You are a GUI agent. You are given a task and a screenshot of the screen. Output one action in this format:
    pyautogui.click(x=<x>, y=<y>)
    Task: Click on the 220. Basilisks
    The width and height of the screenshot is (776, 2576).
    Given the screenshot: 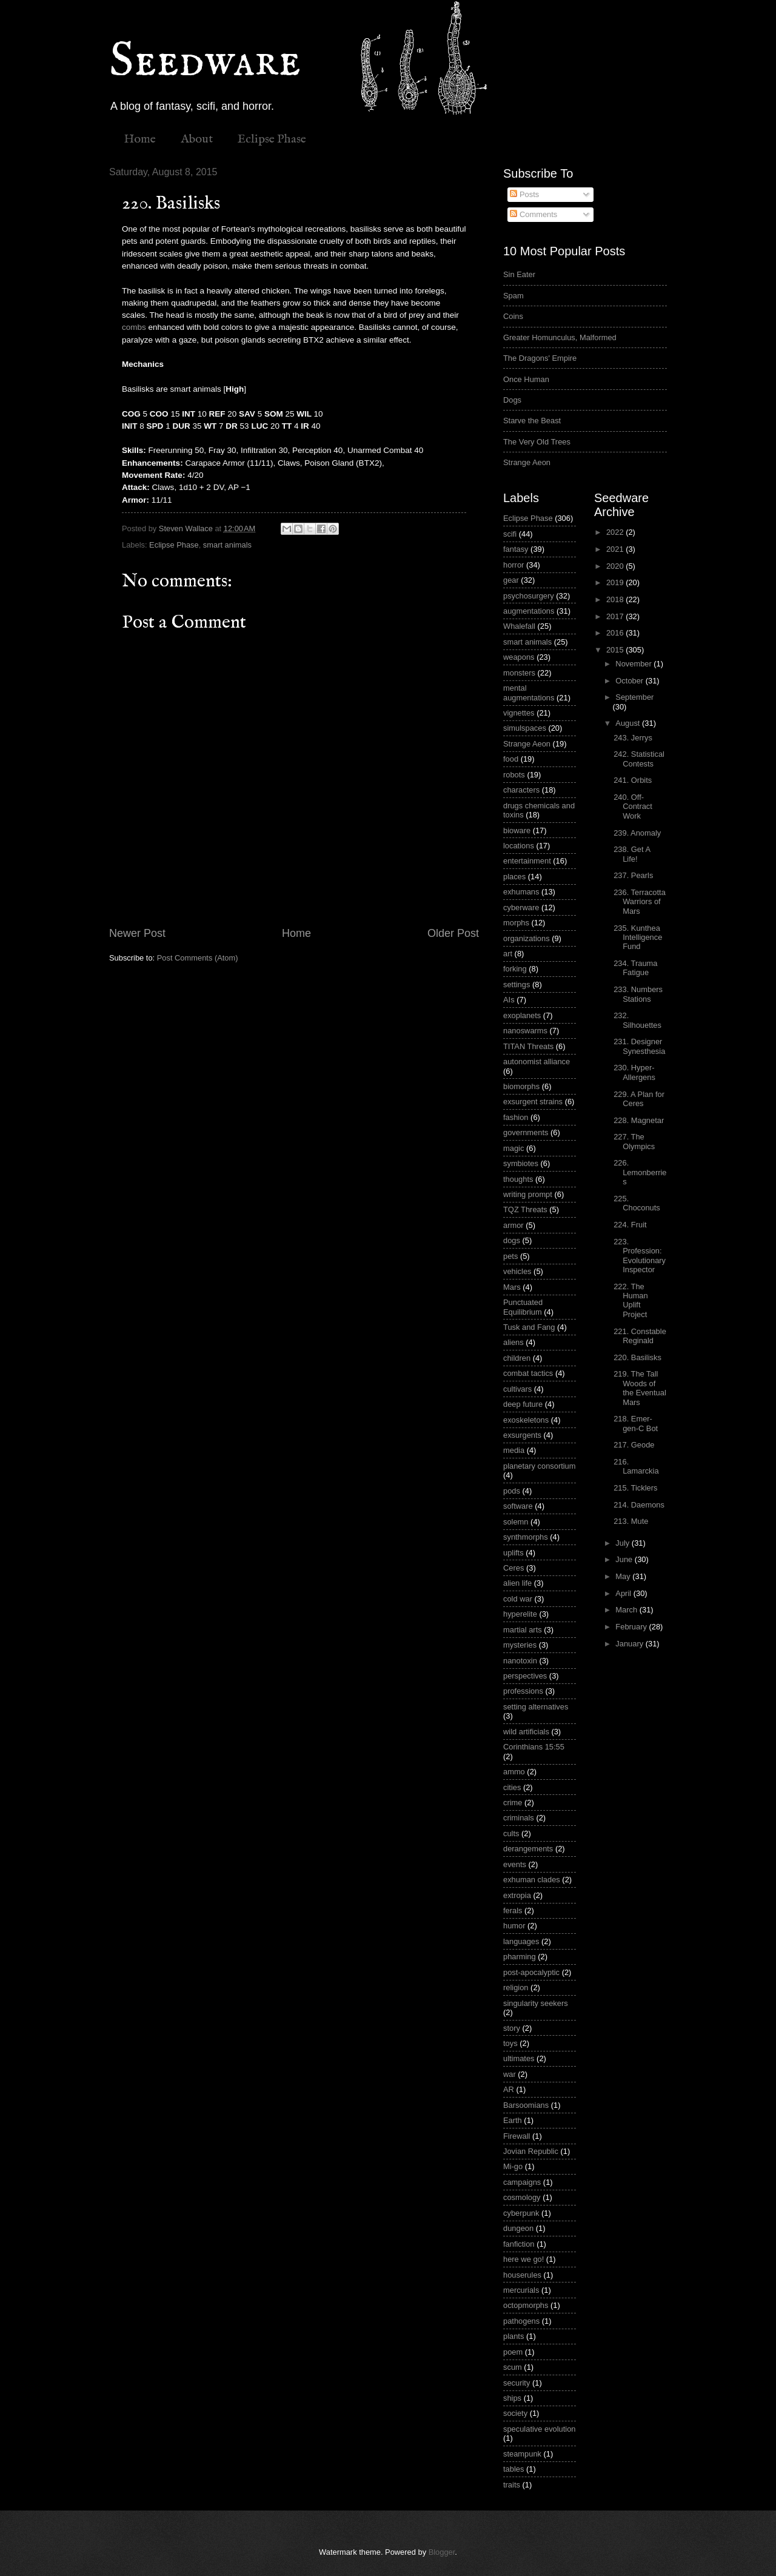 What is the action you would take?
    pyautogui.click(x=637, y=1357)
    